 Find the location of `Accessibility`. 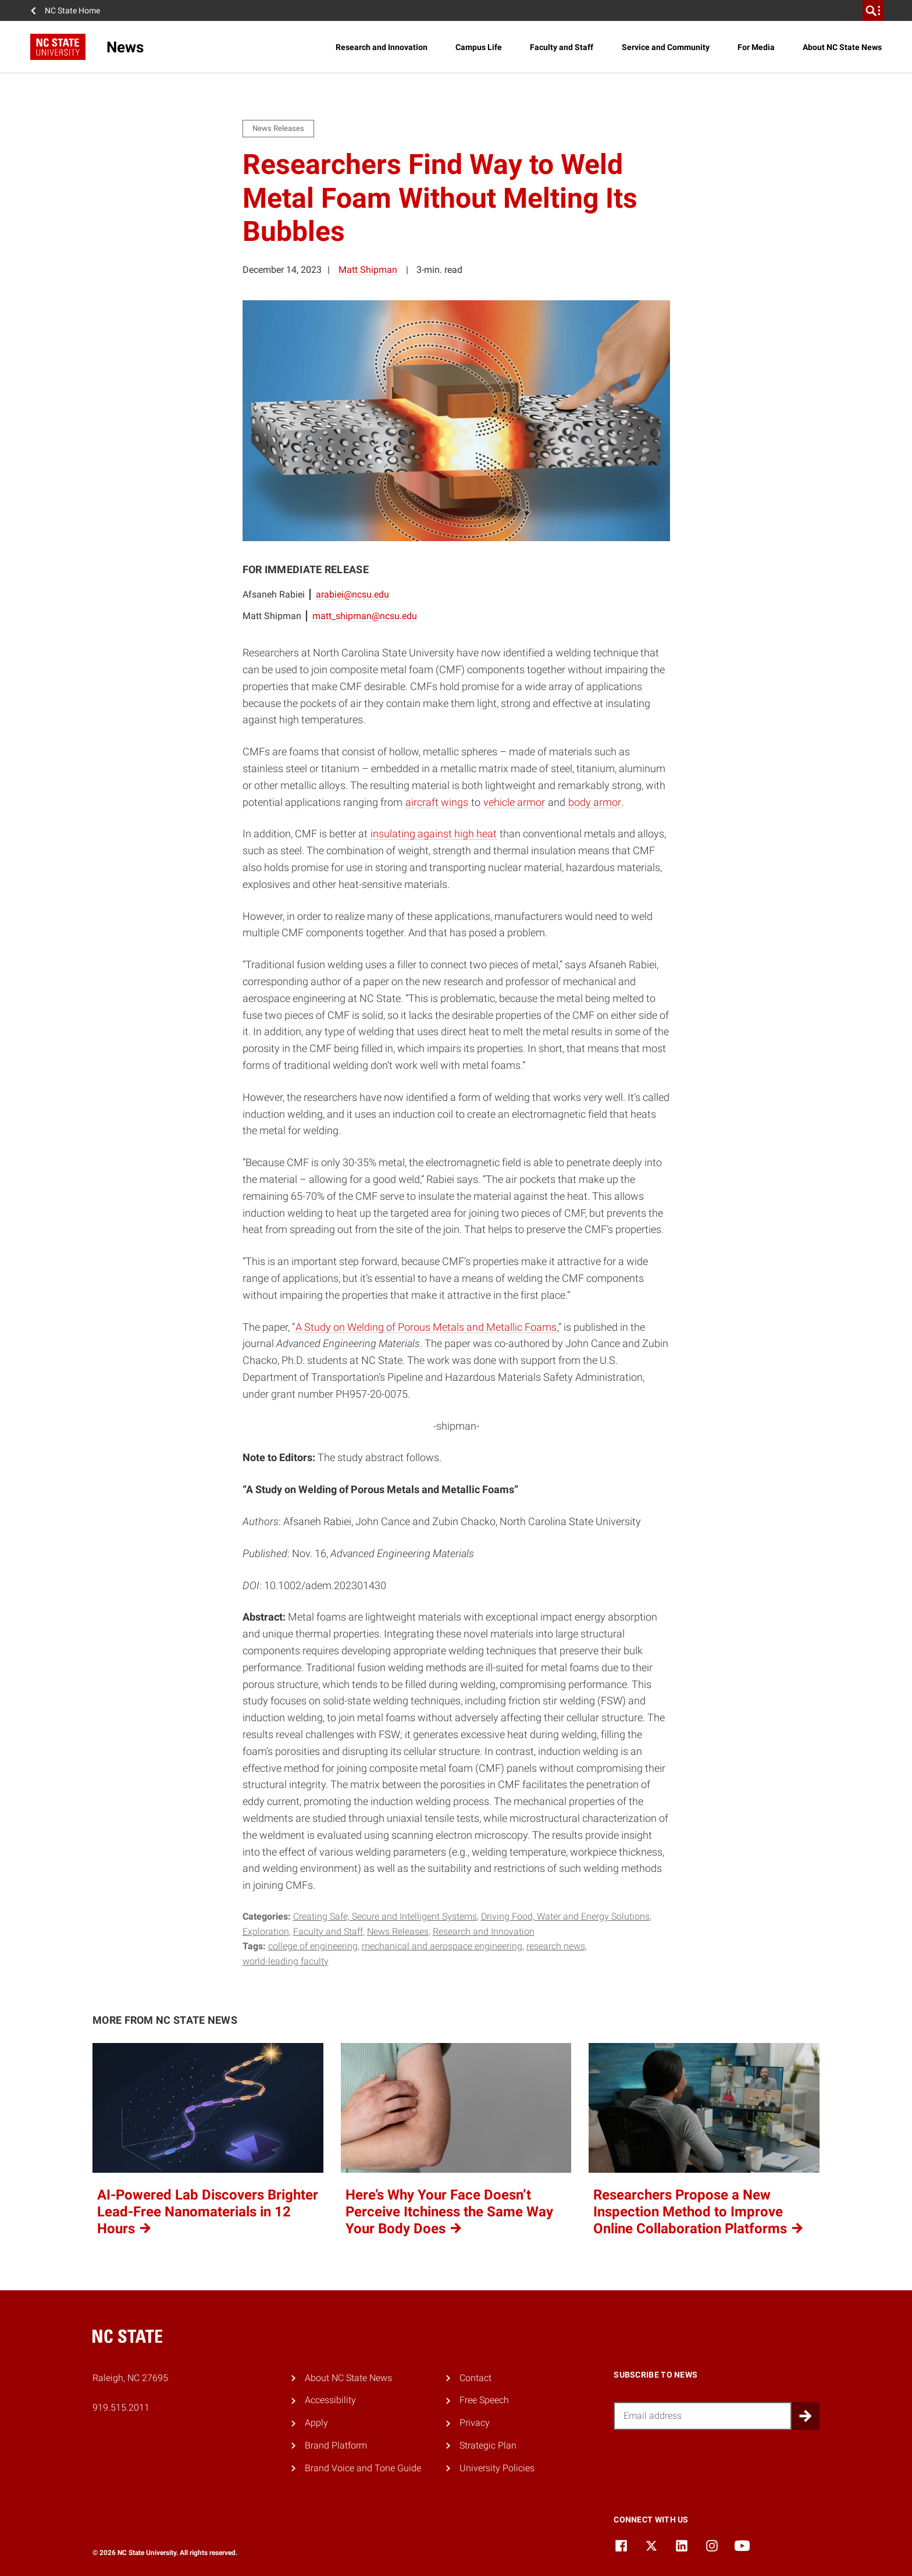

Accessibility is located at coordinates (330, 2400).